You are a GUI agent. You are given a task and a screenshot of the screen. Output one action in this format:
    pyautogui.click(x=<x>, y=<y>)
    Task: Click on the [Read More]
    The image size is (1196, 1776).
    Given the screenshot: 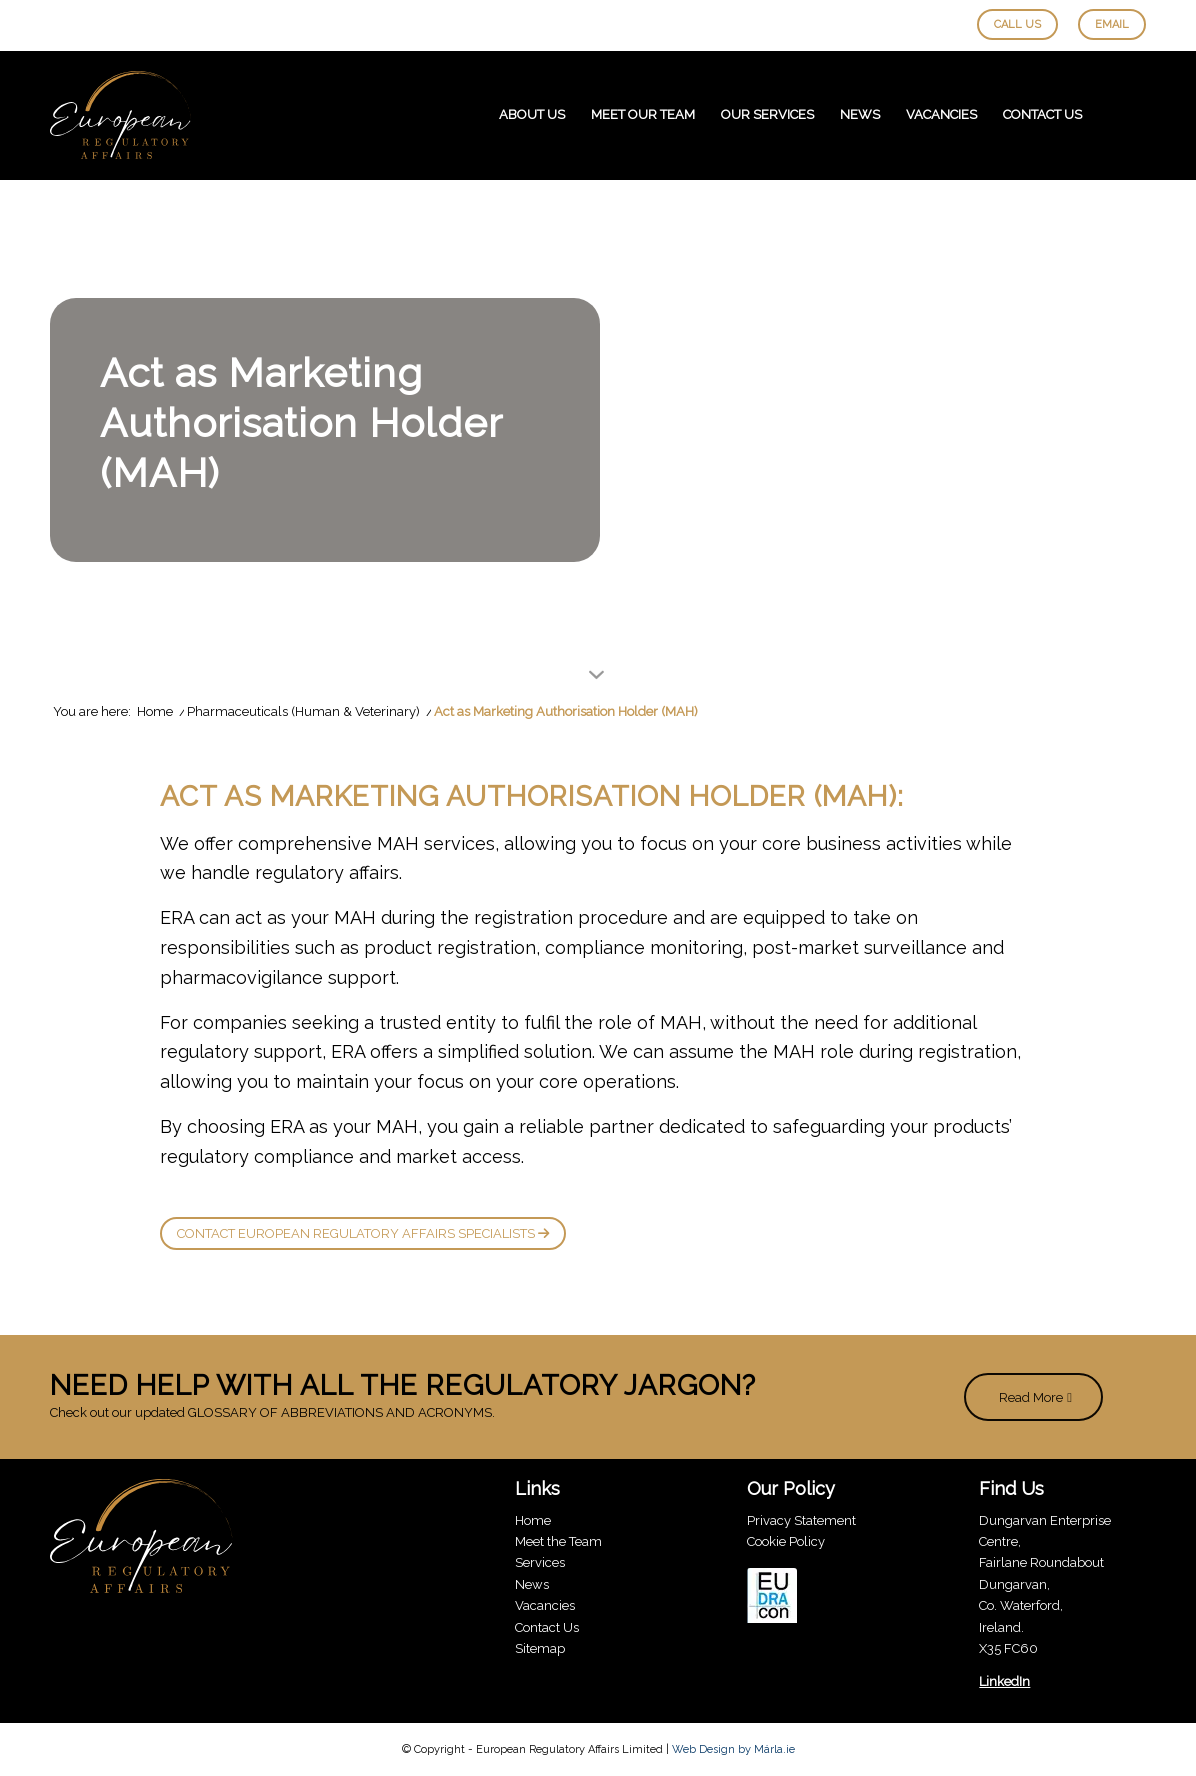 What is the action you would take?
    pyautogui.click(x=1033, y=1397)
    